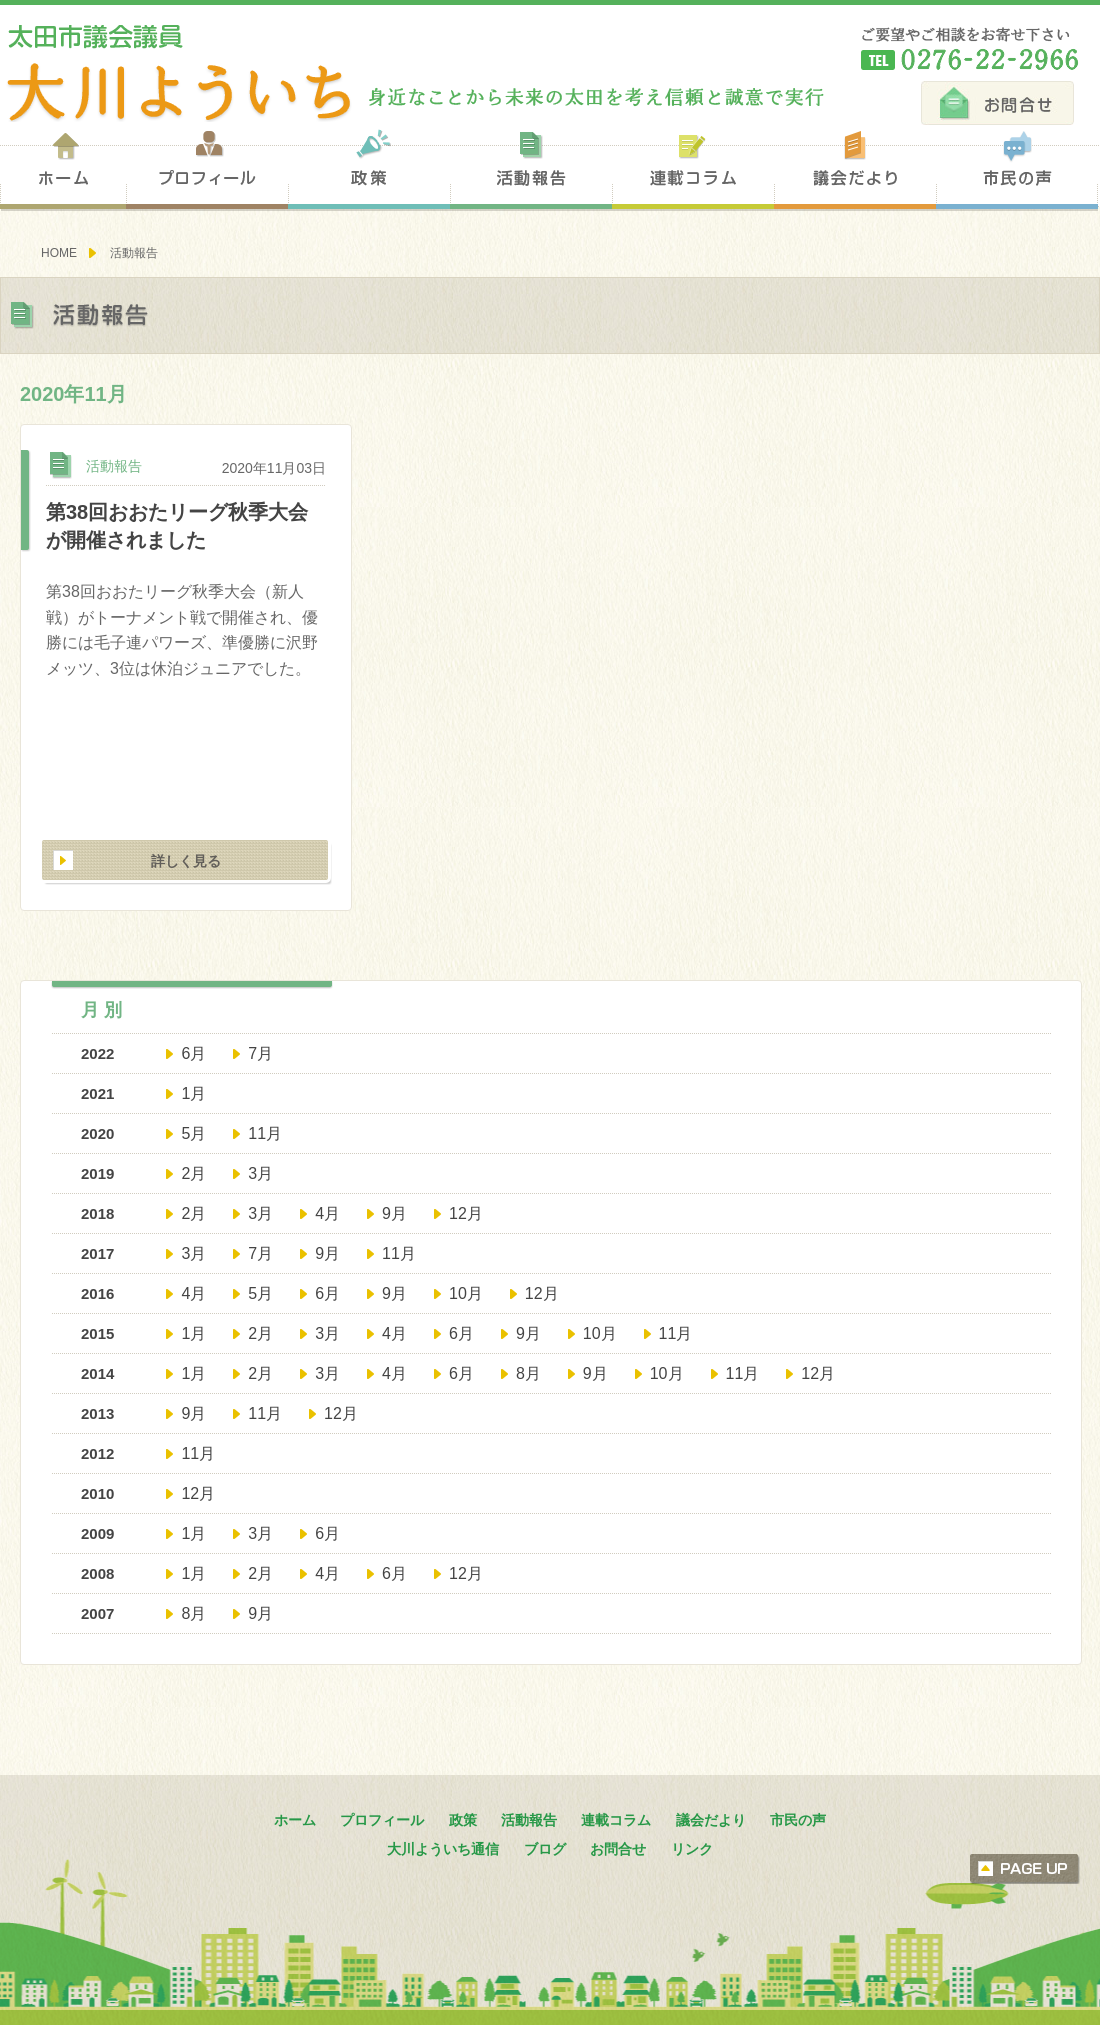 The width and height of the screenshot is (1100, 2025). I want to click on 2007, so click(97, 1613).